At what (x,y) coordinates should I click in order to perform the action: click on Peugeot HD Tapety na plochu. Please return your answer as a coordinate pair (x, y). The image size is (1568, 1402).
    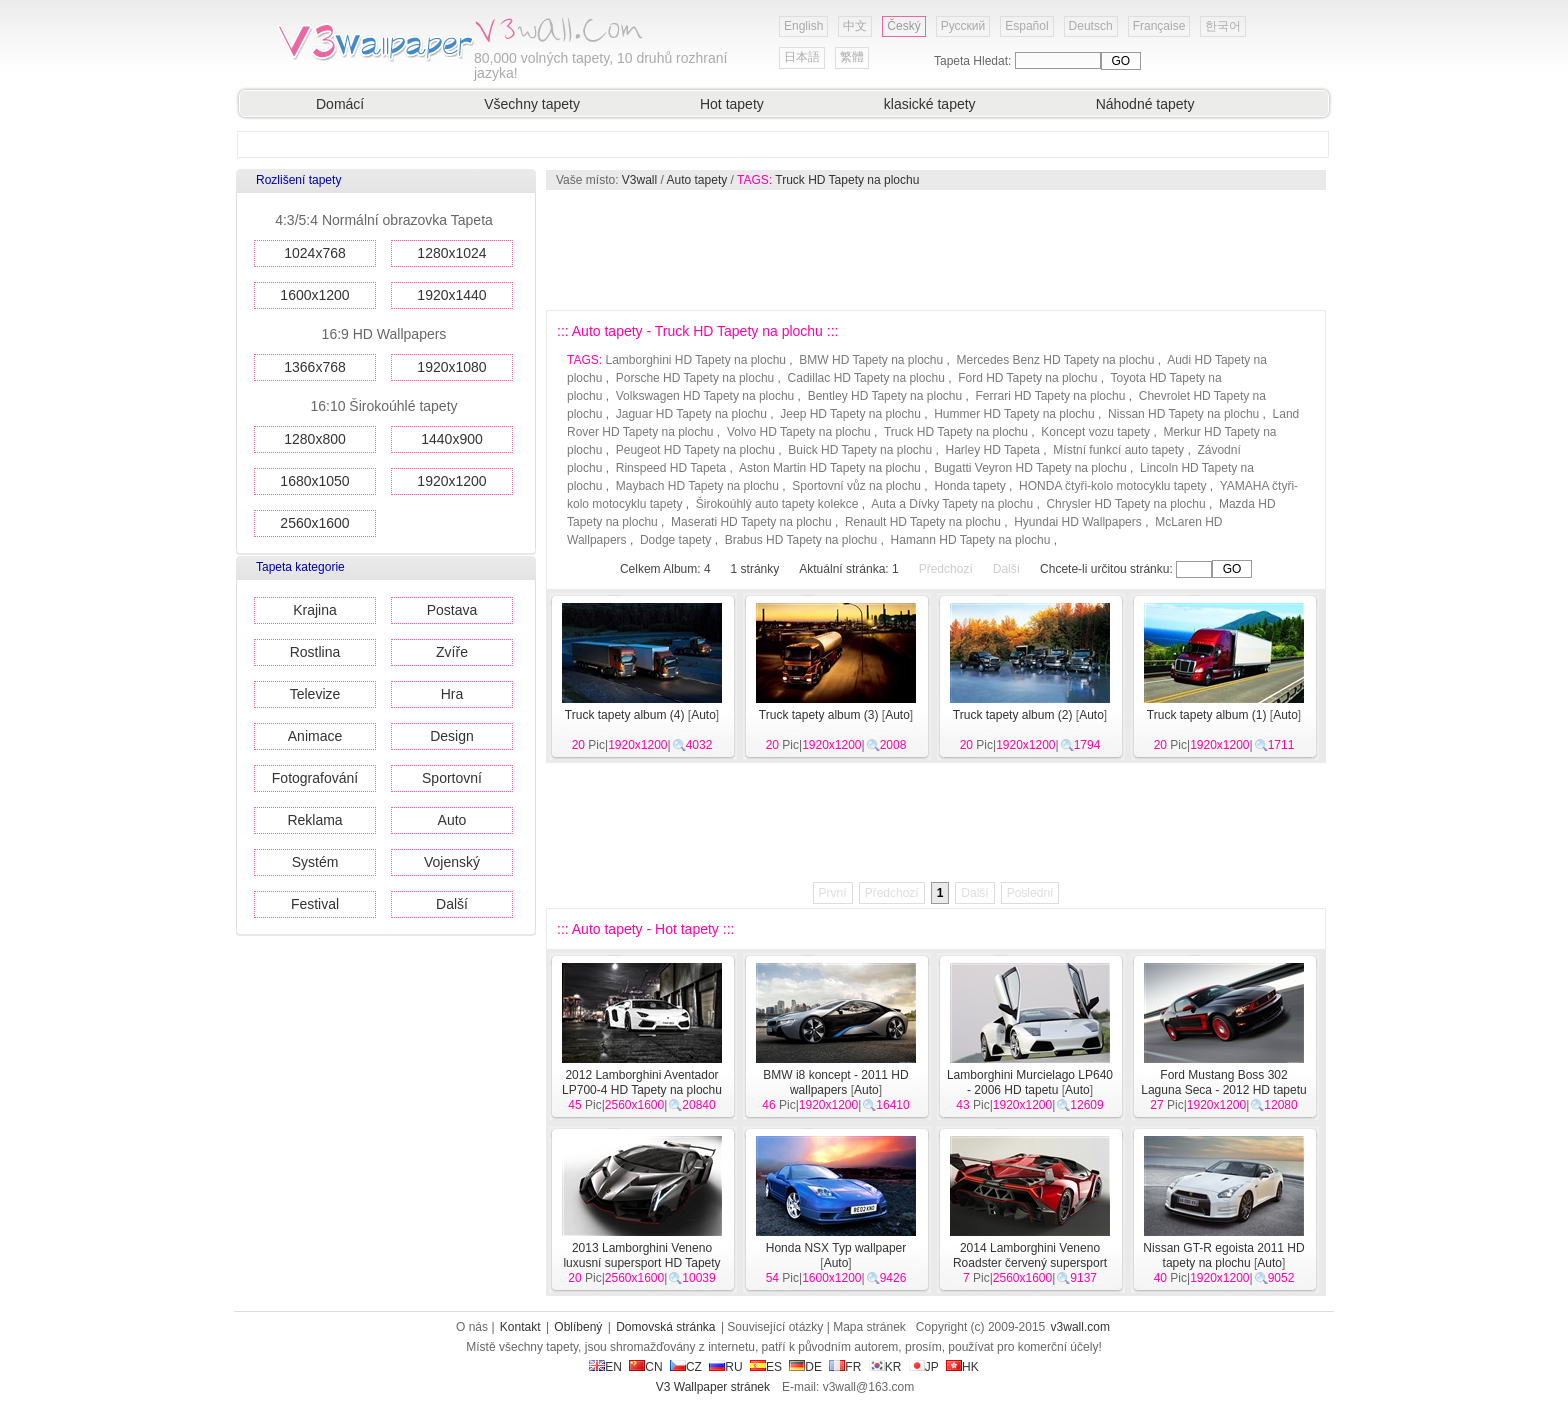
    Looking at the image, I should click on (695, 450).